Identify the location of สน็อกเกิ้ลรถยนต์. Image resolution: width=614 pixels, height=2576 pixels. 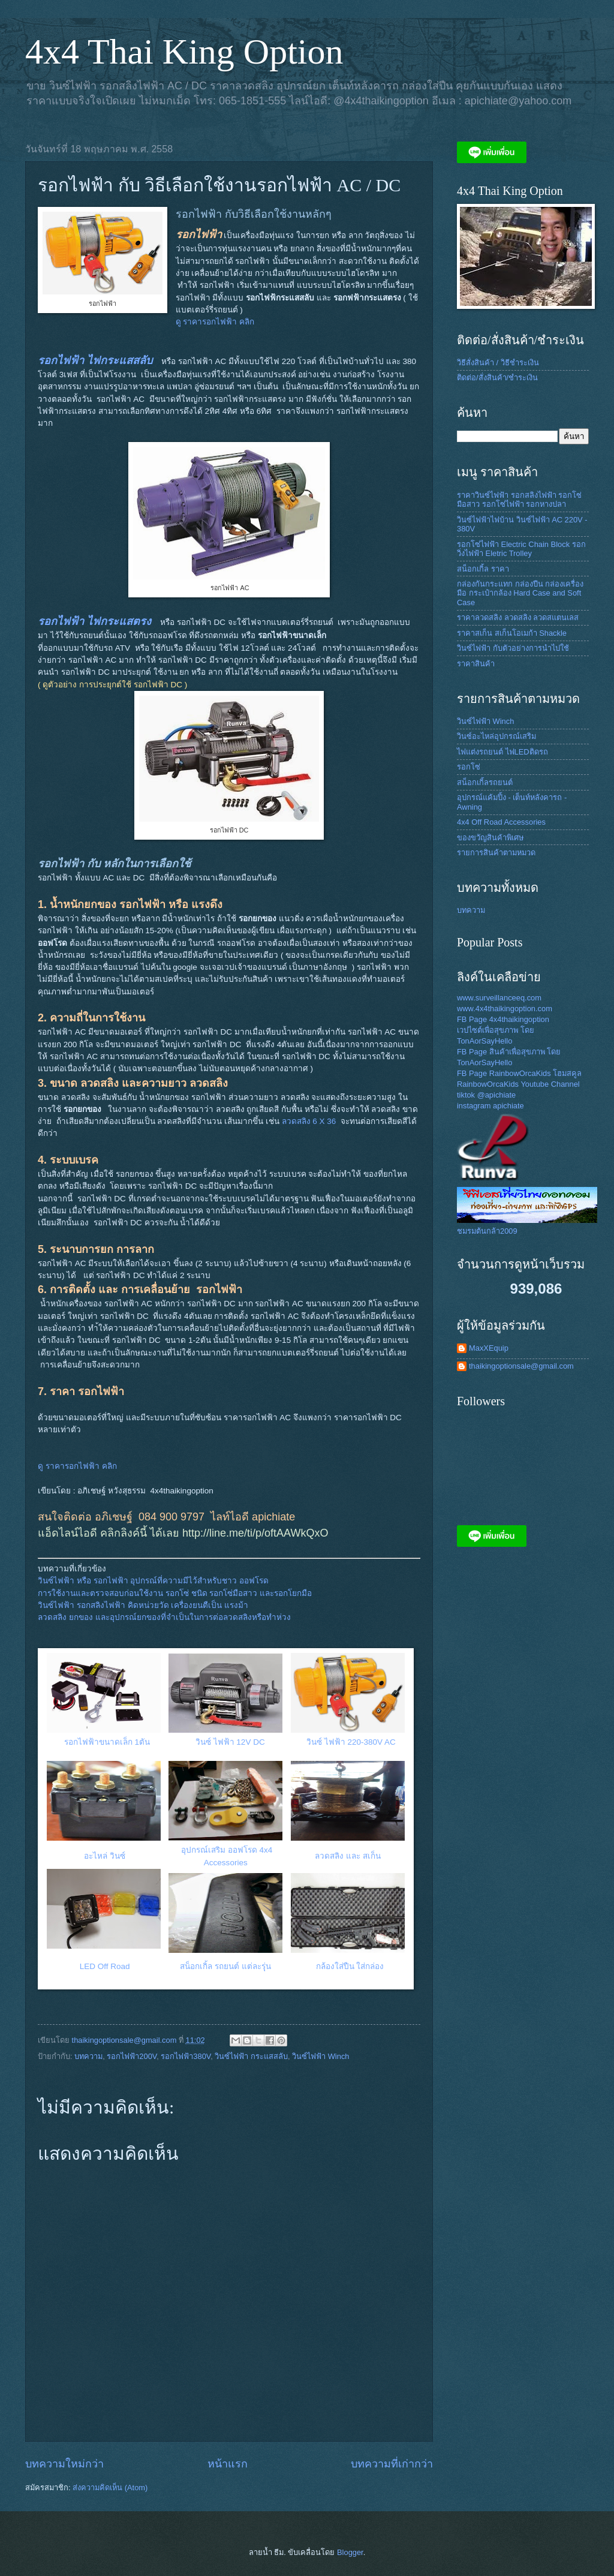
(485, 782).